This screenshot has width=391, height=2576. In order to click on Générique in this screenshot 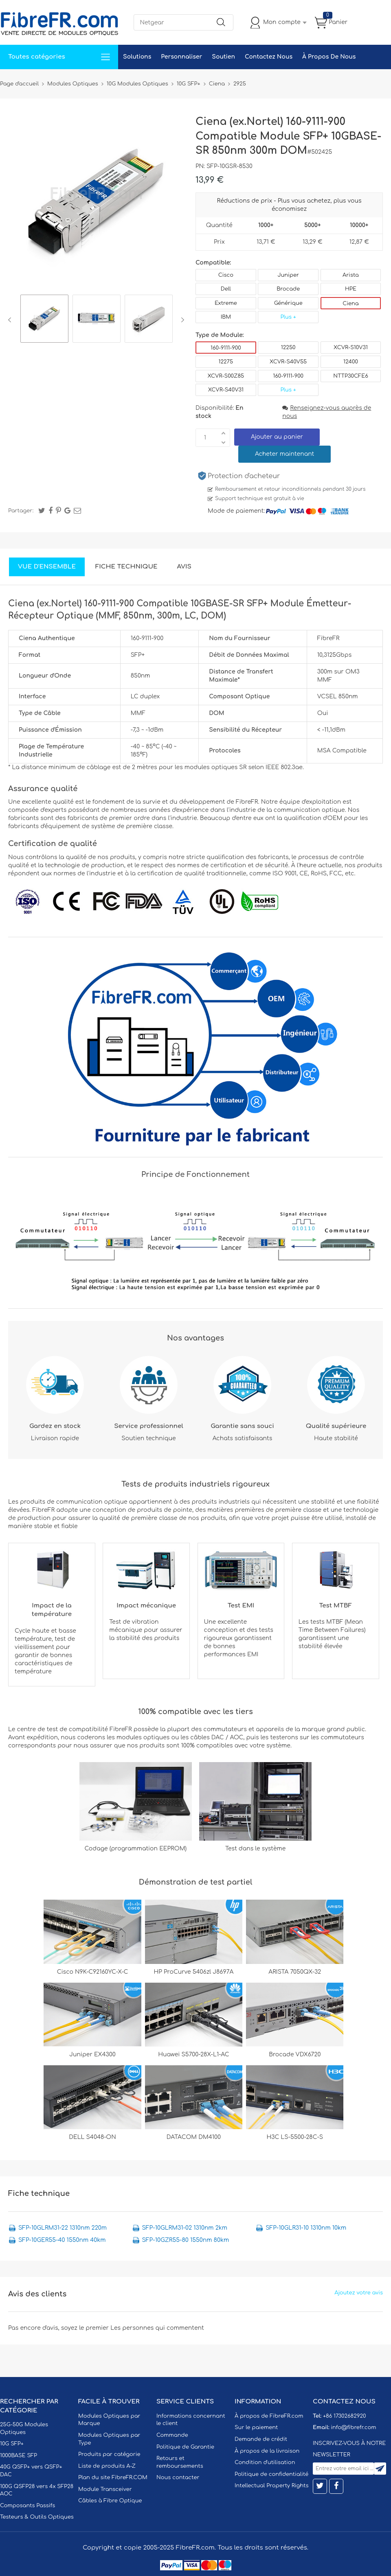, I will do `click(288, 303)`.